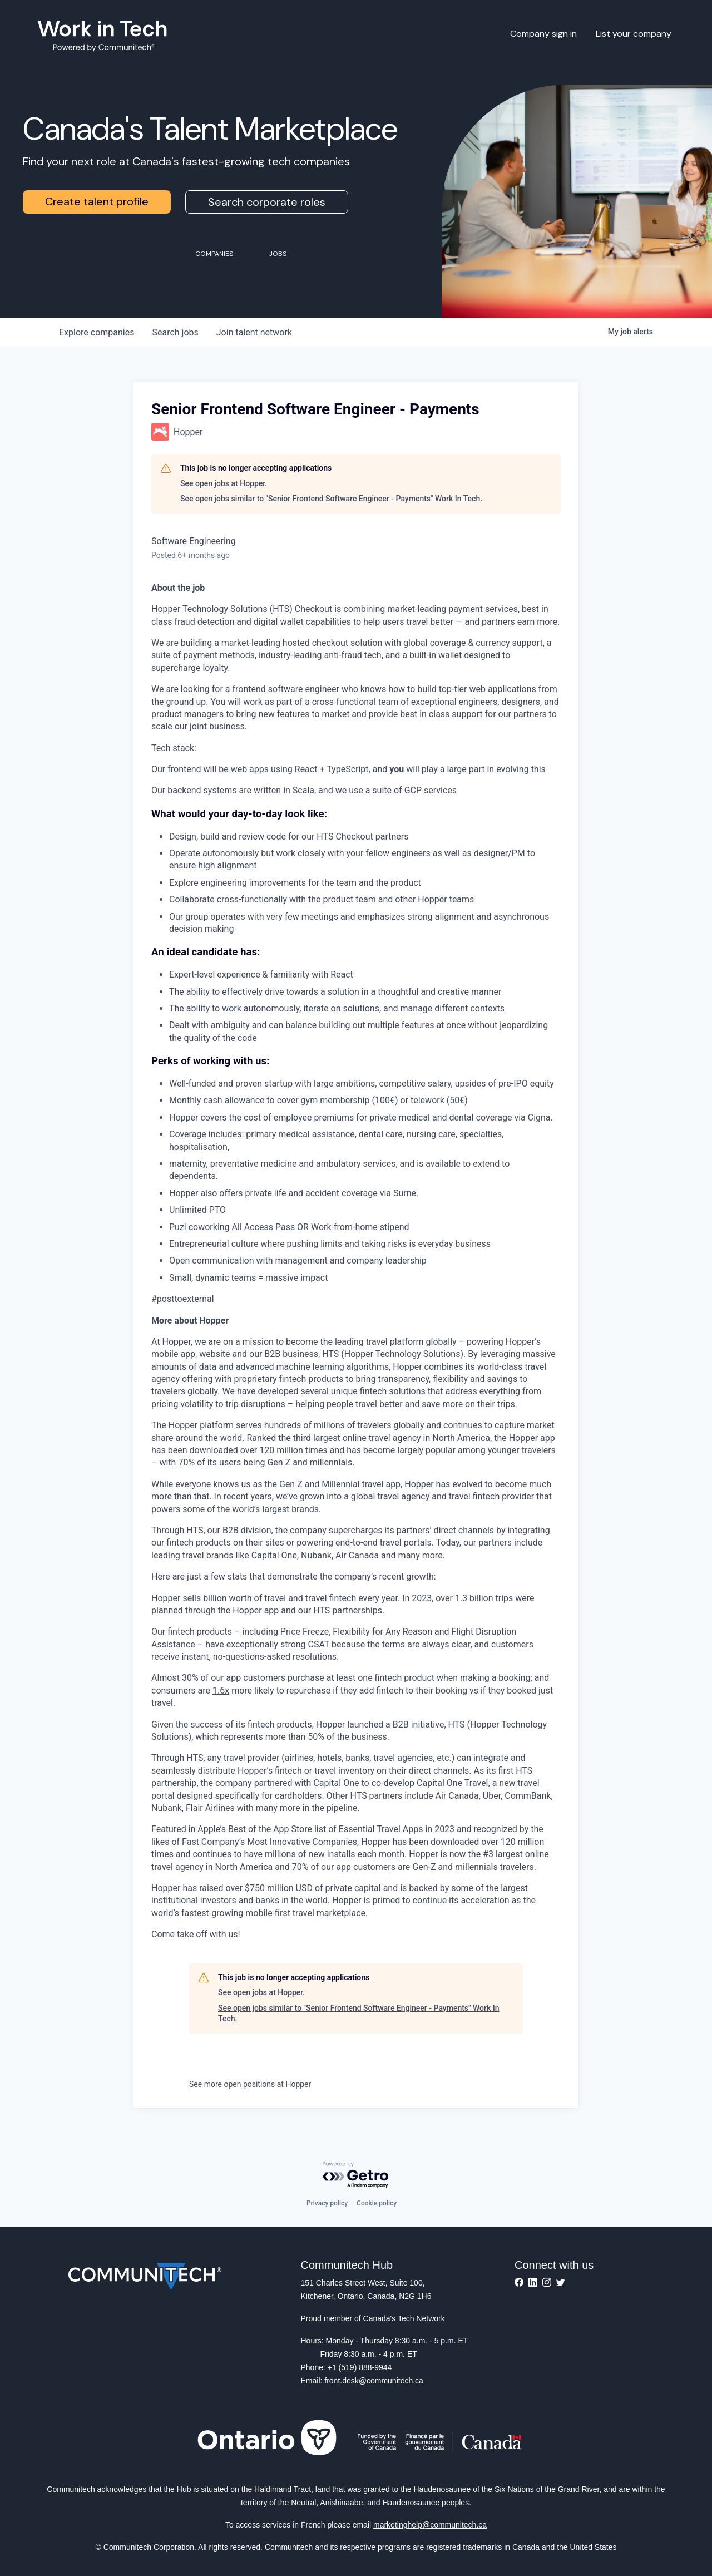  What do you see at coordinates (327, 2203) in the screenshot?
I see `Privacy policy` at bounding box center [327, 2203].